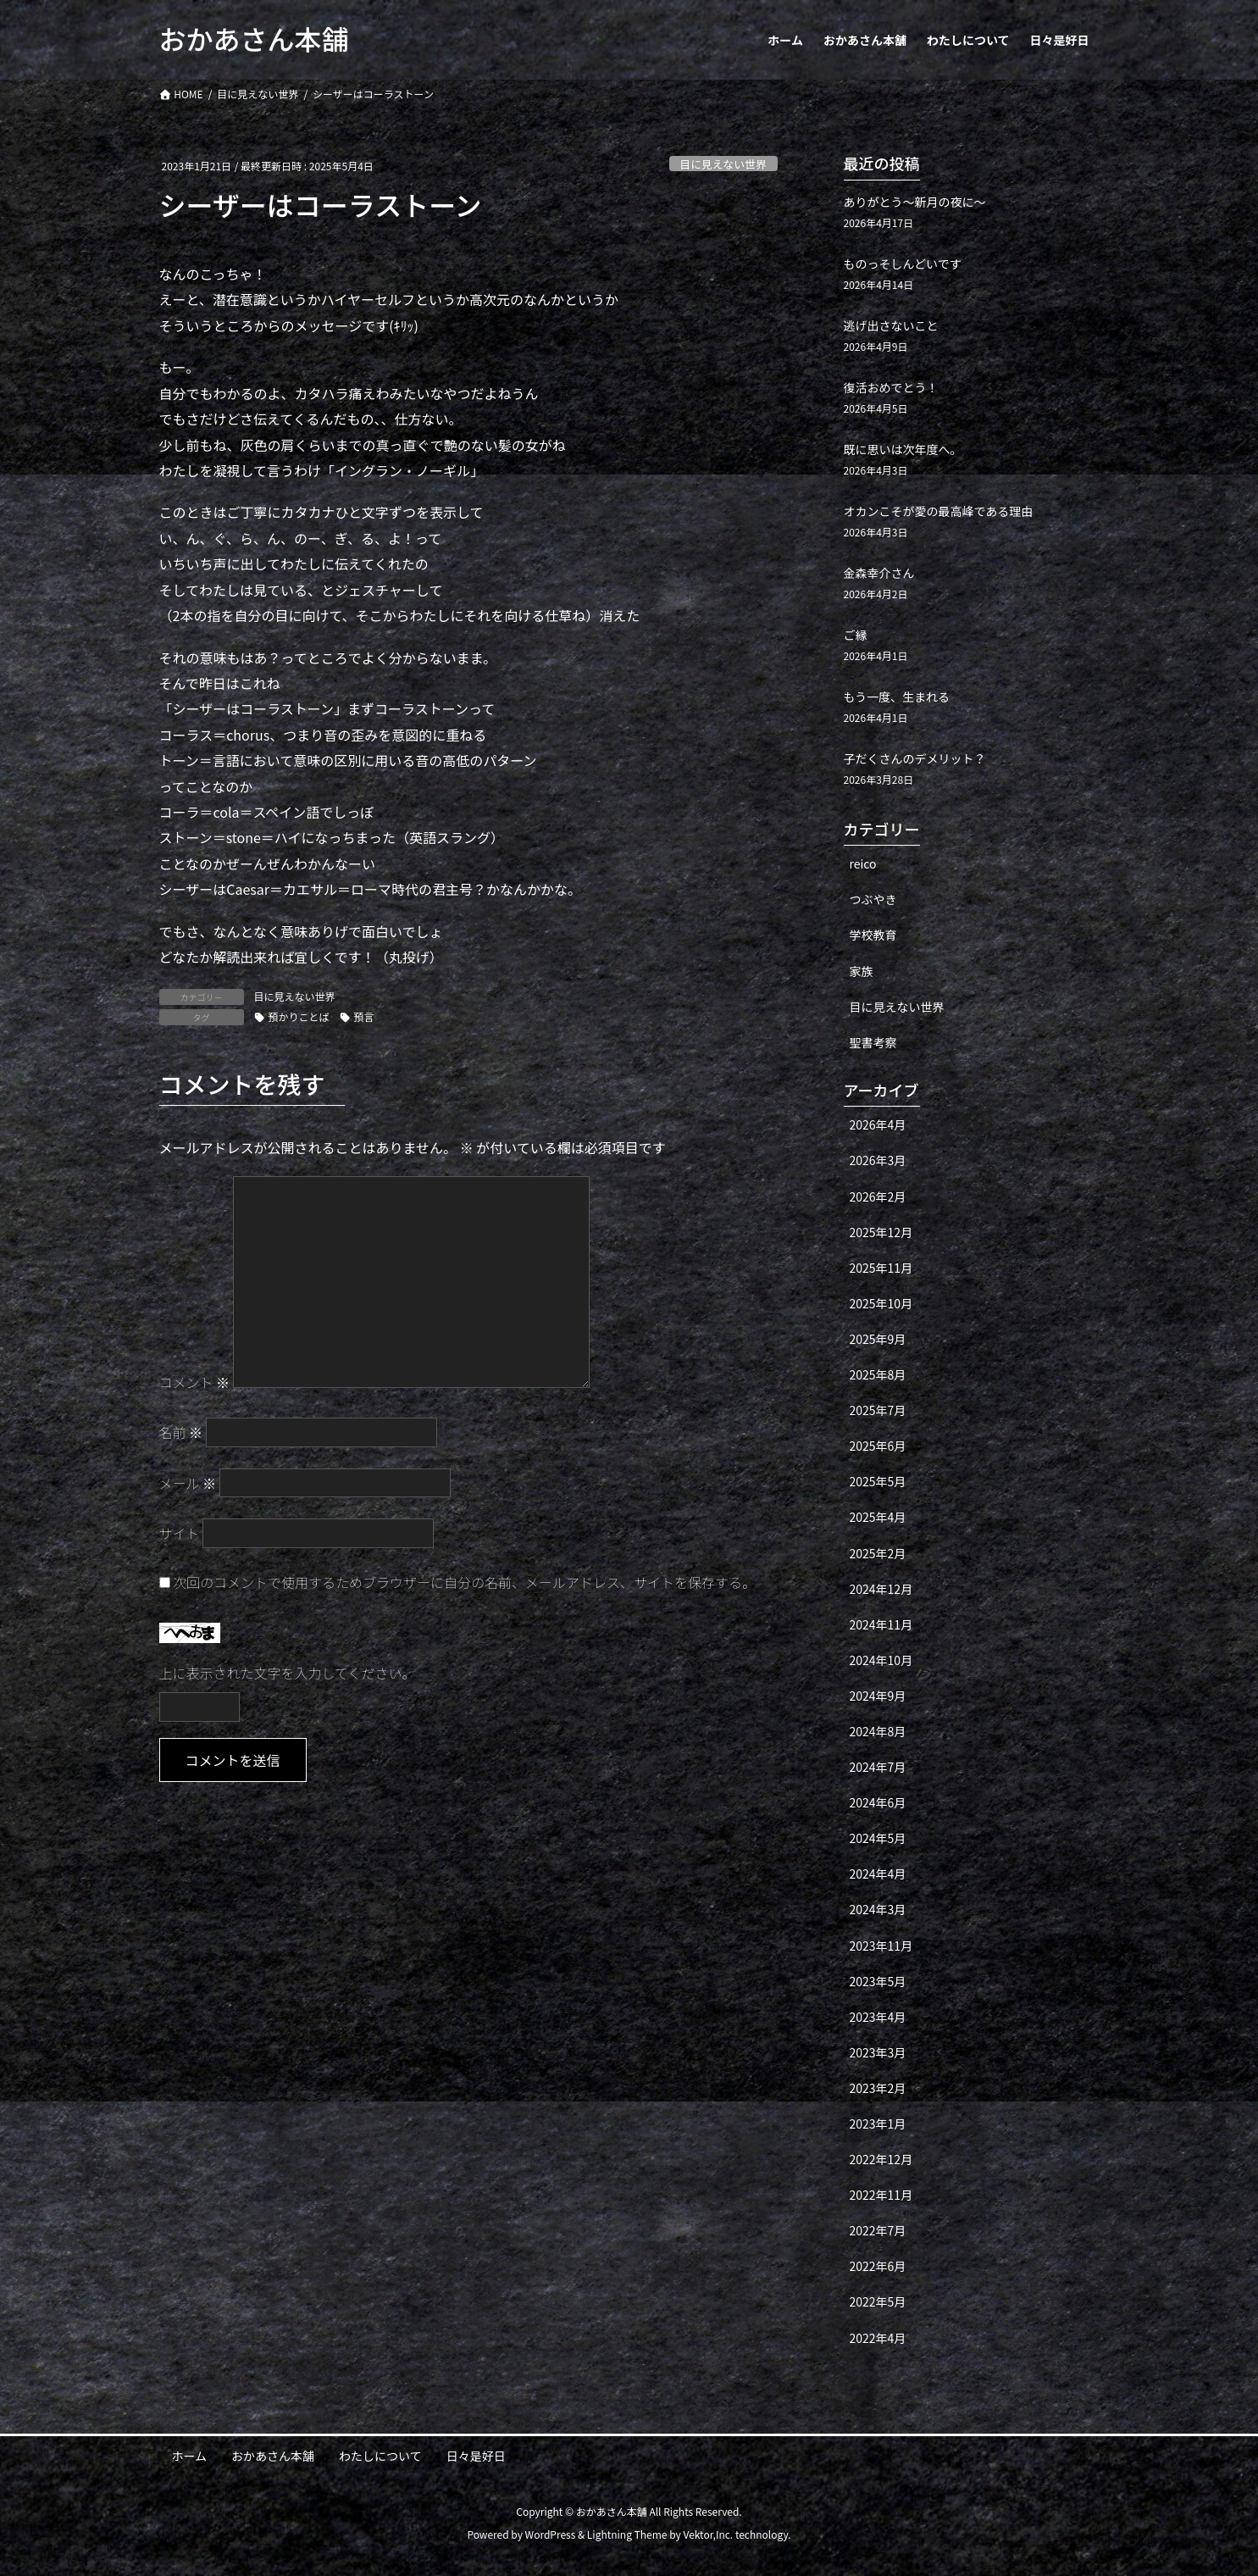  I want to click on 2024年4月, so click(878, 1873).